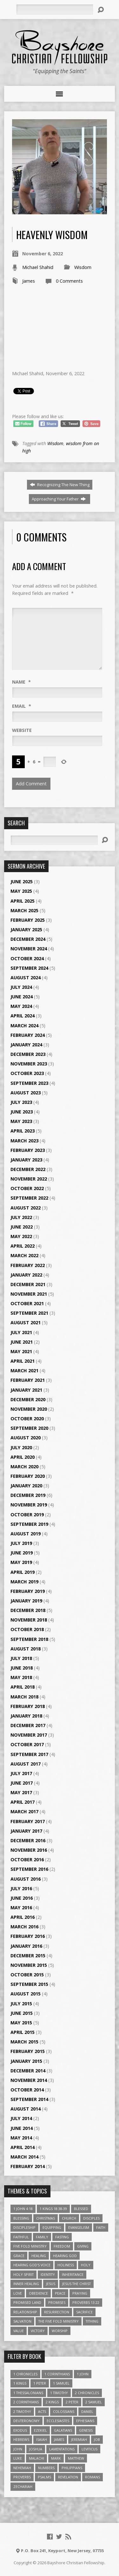 This screenshot has height=2576, width=119. Describe the element at coordinates (85, 2265) in the screenshot. I see `Holy [Holy (3 items)]` at that location.